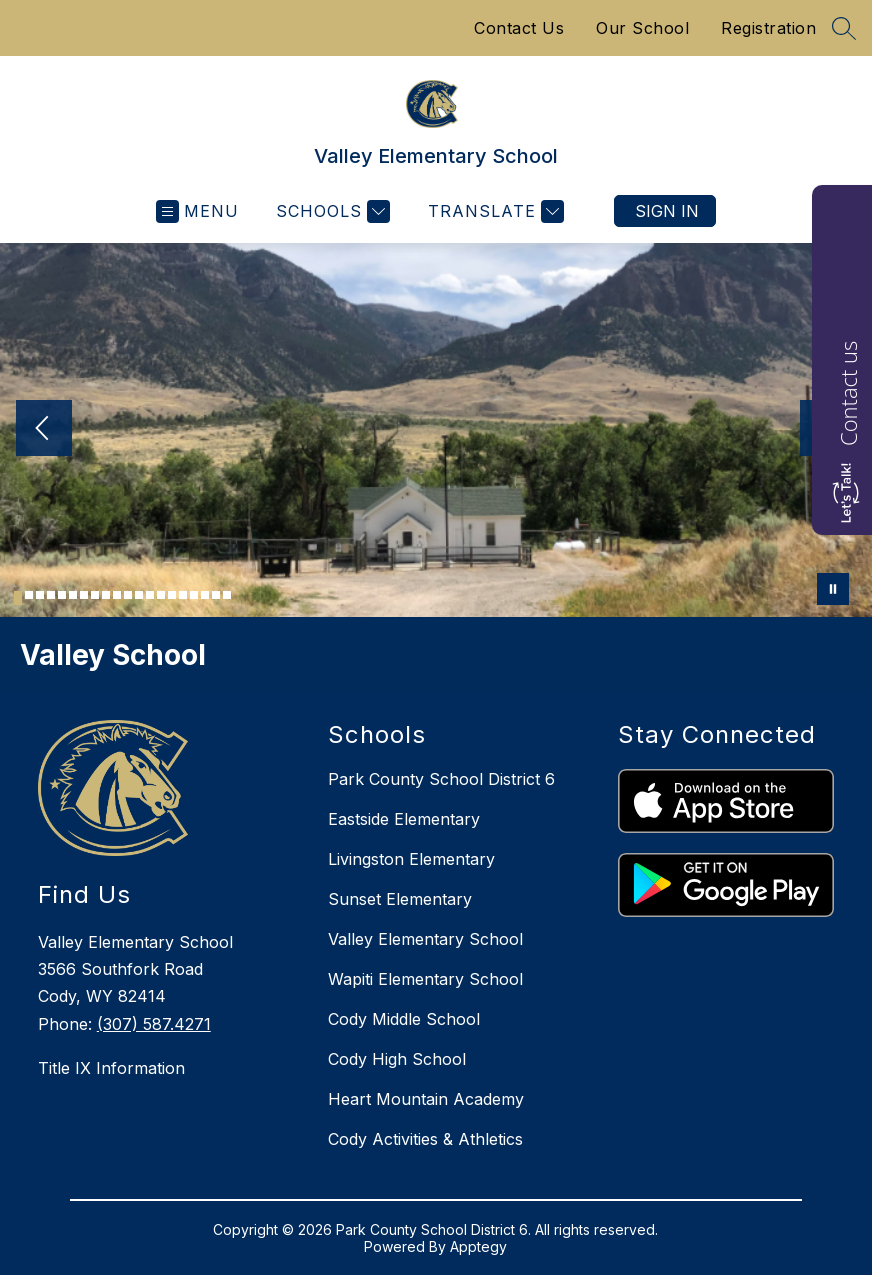 The width and height of the screenshot is (872, 1275). What do you see at coordinates (18, 598) in the screenshot?
I see `[Image 1]` at bounding box center [18, 598].